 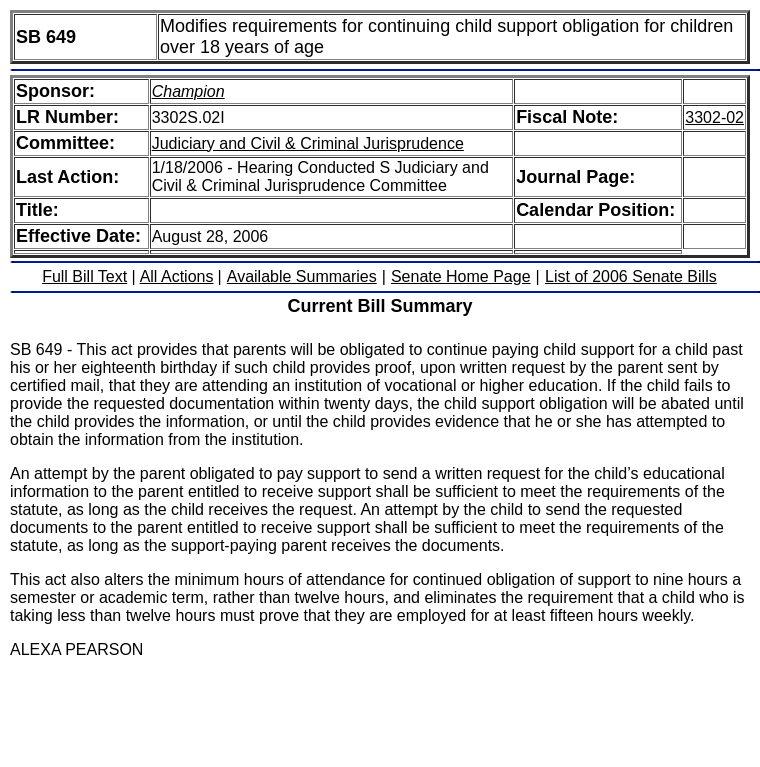 What do you see at coordinates (188, 91) in the screenshot?
I see `Champion` at bounding box center [188, 91].